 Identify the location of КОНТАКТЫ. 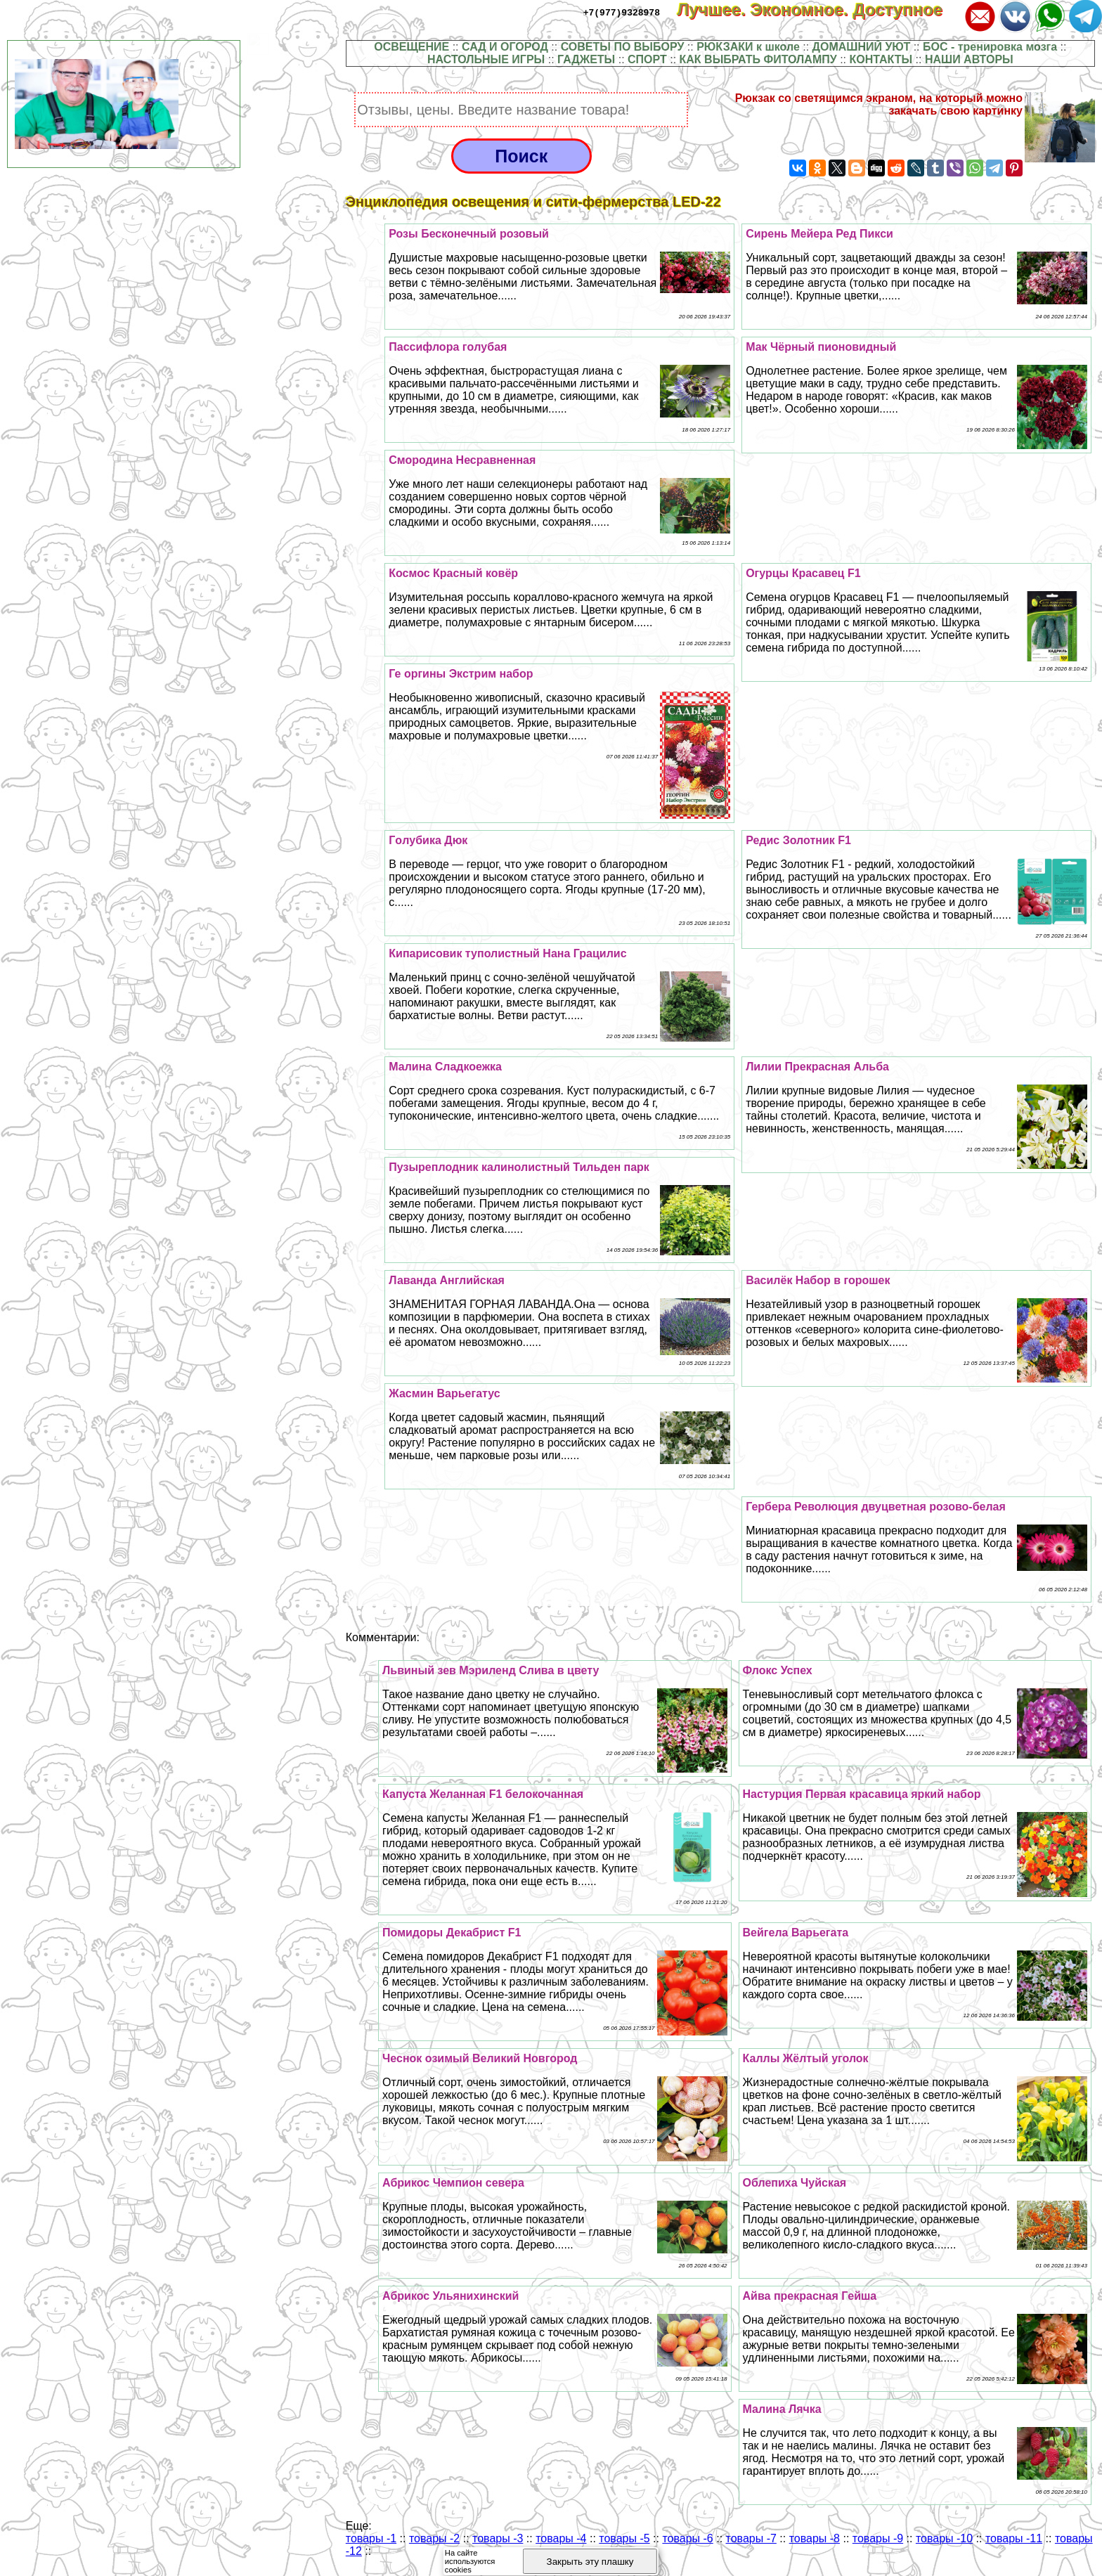
(880, 59).